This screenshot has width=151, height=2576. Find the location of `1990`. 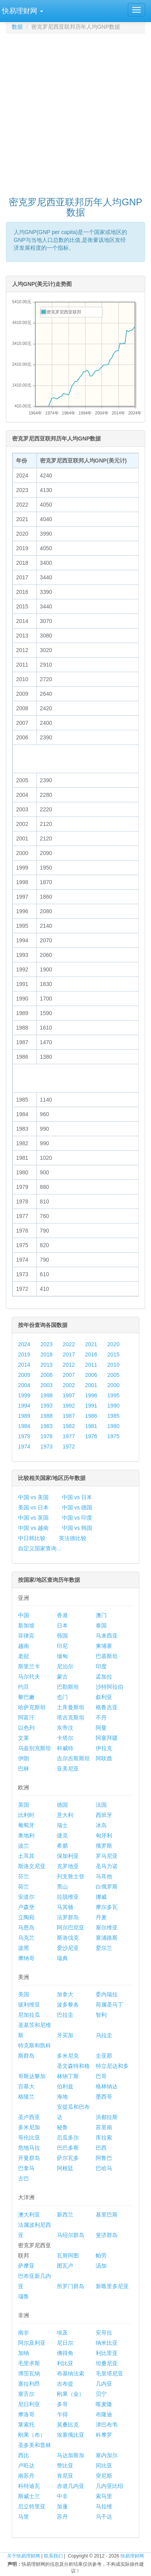

1990 is located at coordinates (113, 1405).